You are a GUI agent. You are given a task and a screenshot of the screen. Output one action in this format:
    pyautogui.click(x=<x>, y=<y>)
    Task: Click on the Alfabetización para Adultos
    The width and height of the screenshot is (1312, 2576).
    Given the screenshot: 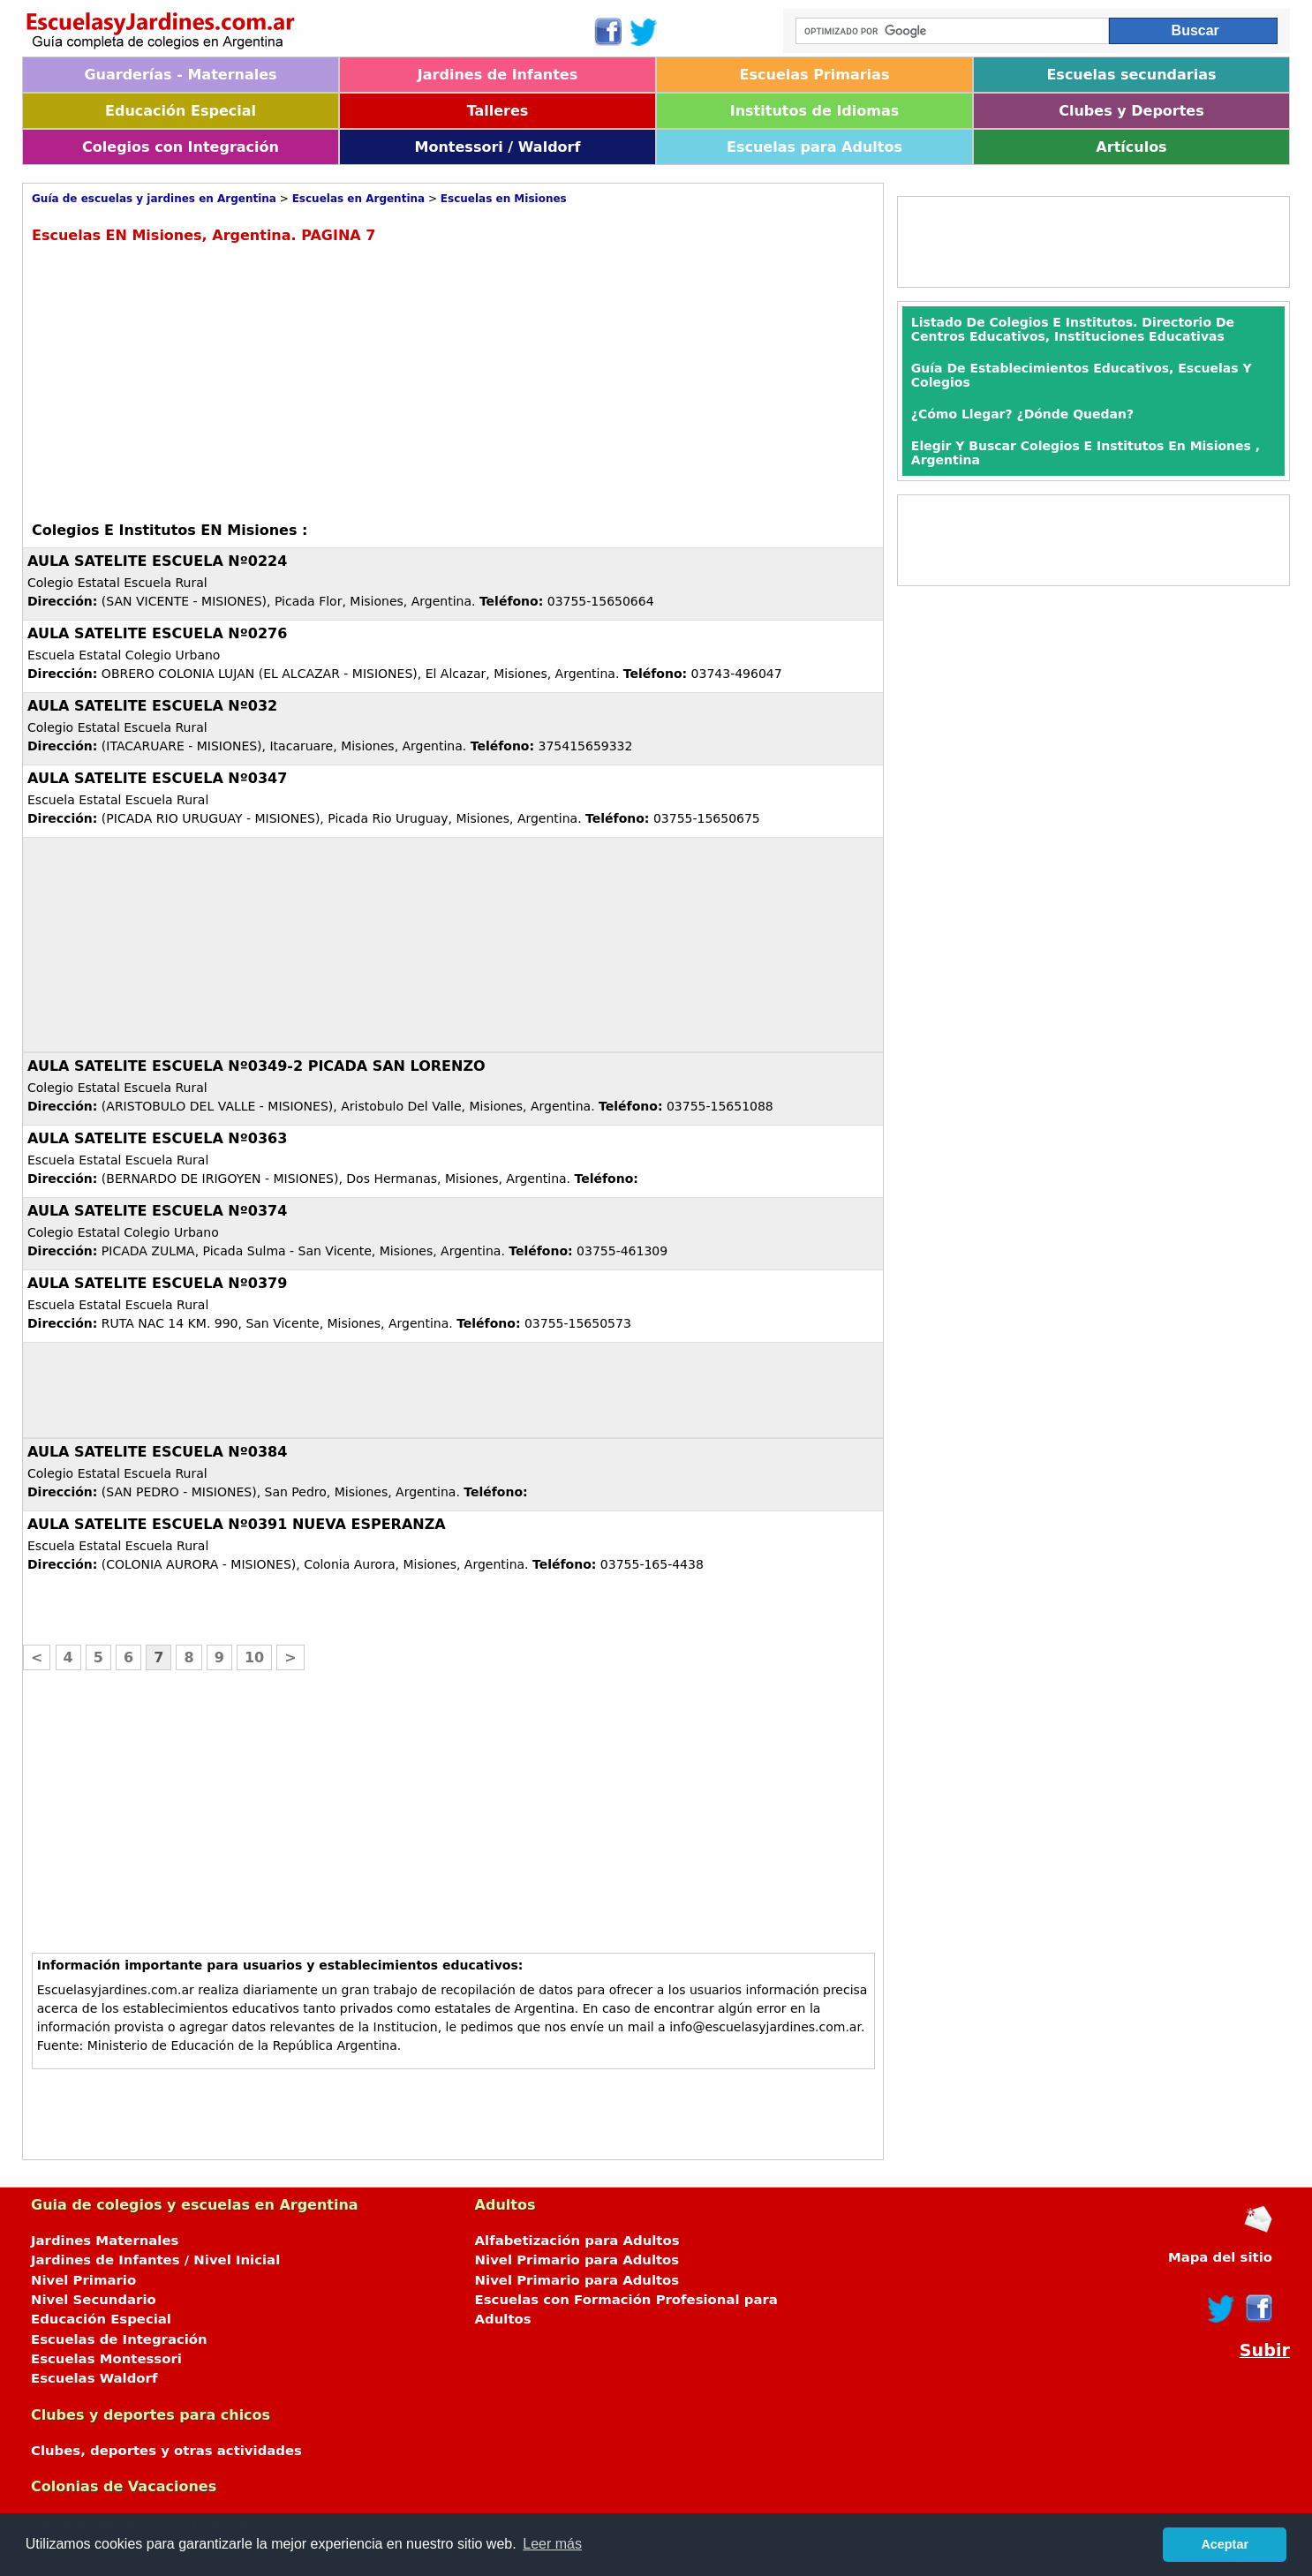 What is the action you would take?
    pyautogui.click(x=577, y=2240)
    